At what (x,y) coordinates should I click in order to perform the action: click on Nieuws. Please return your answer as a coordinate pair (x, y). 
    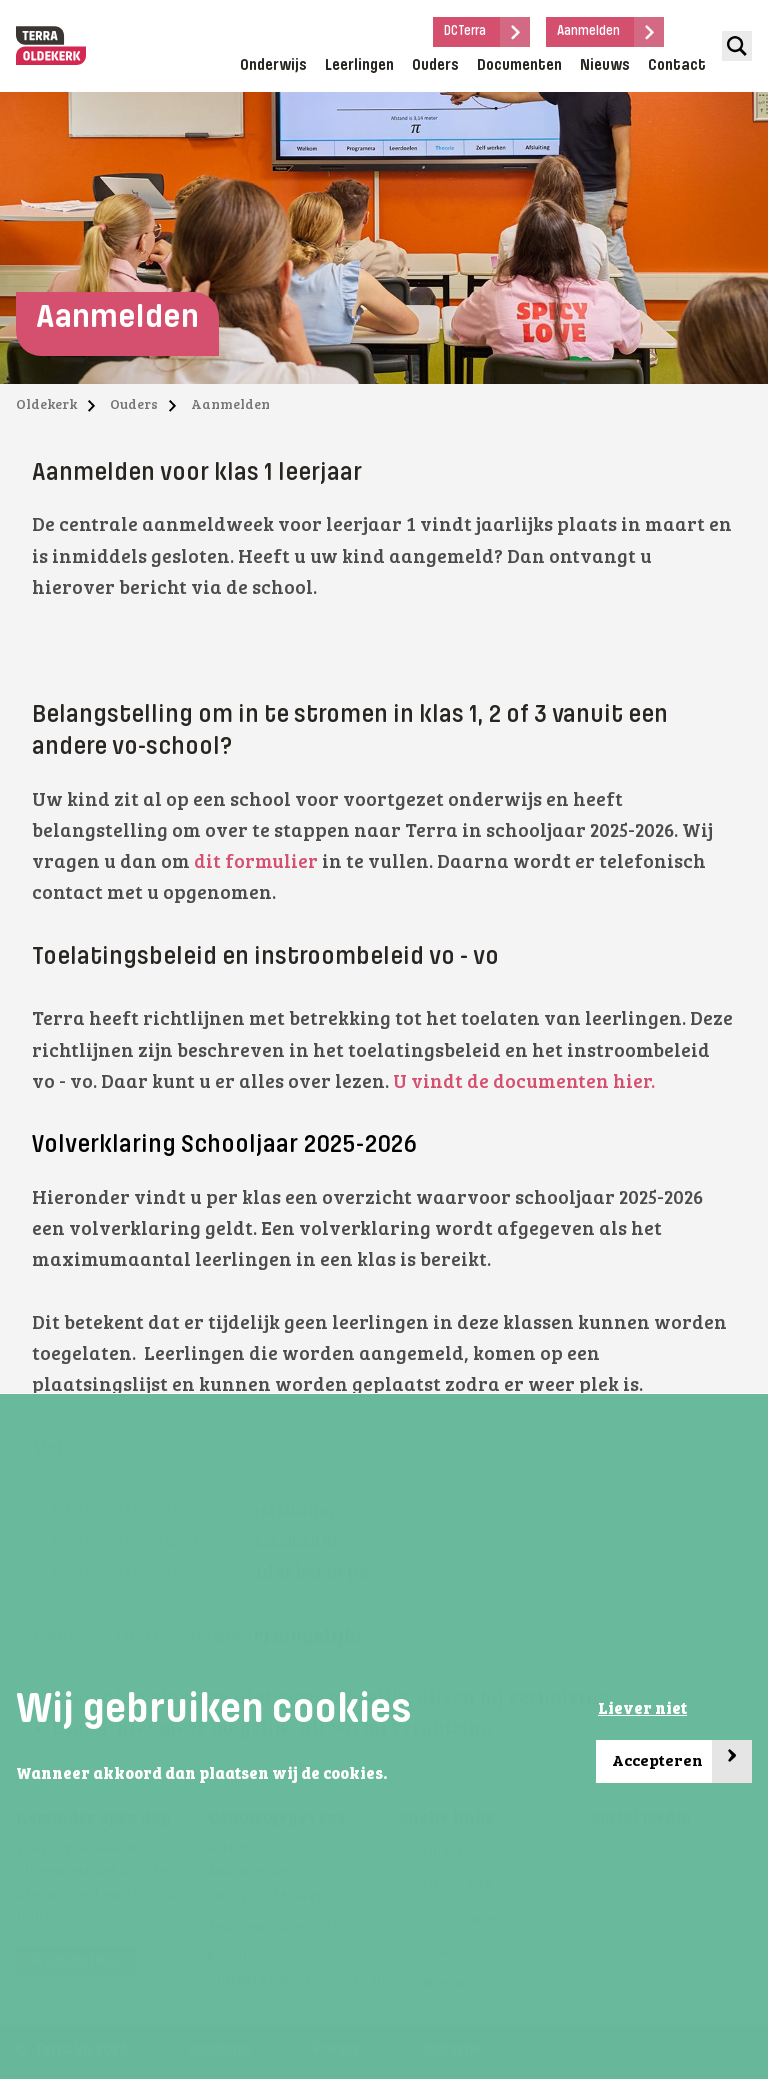
    Looking at the image, I should click on (605, 66).